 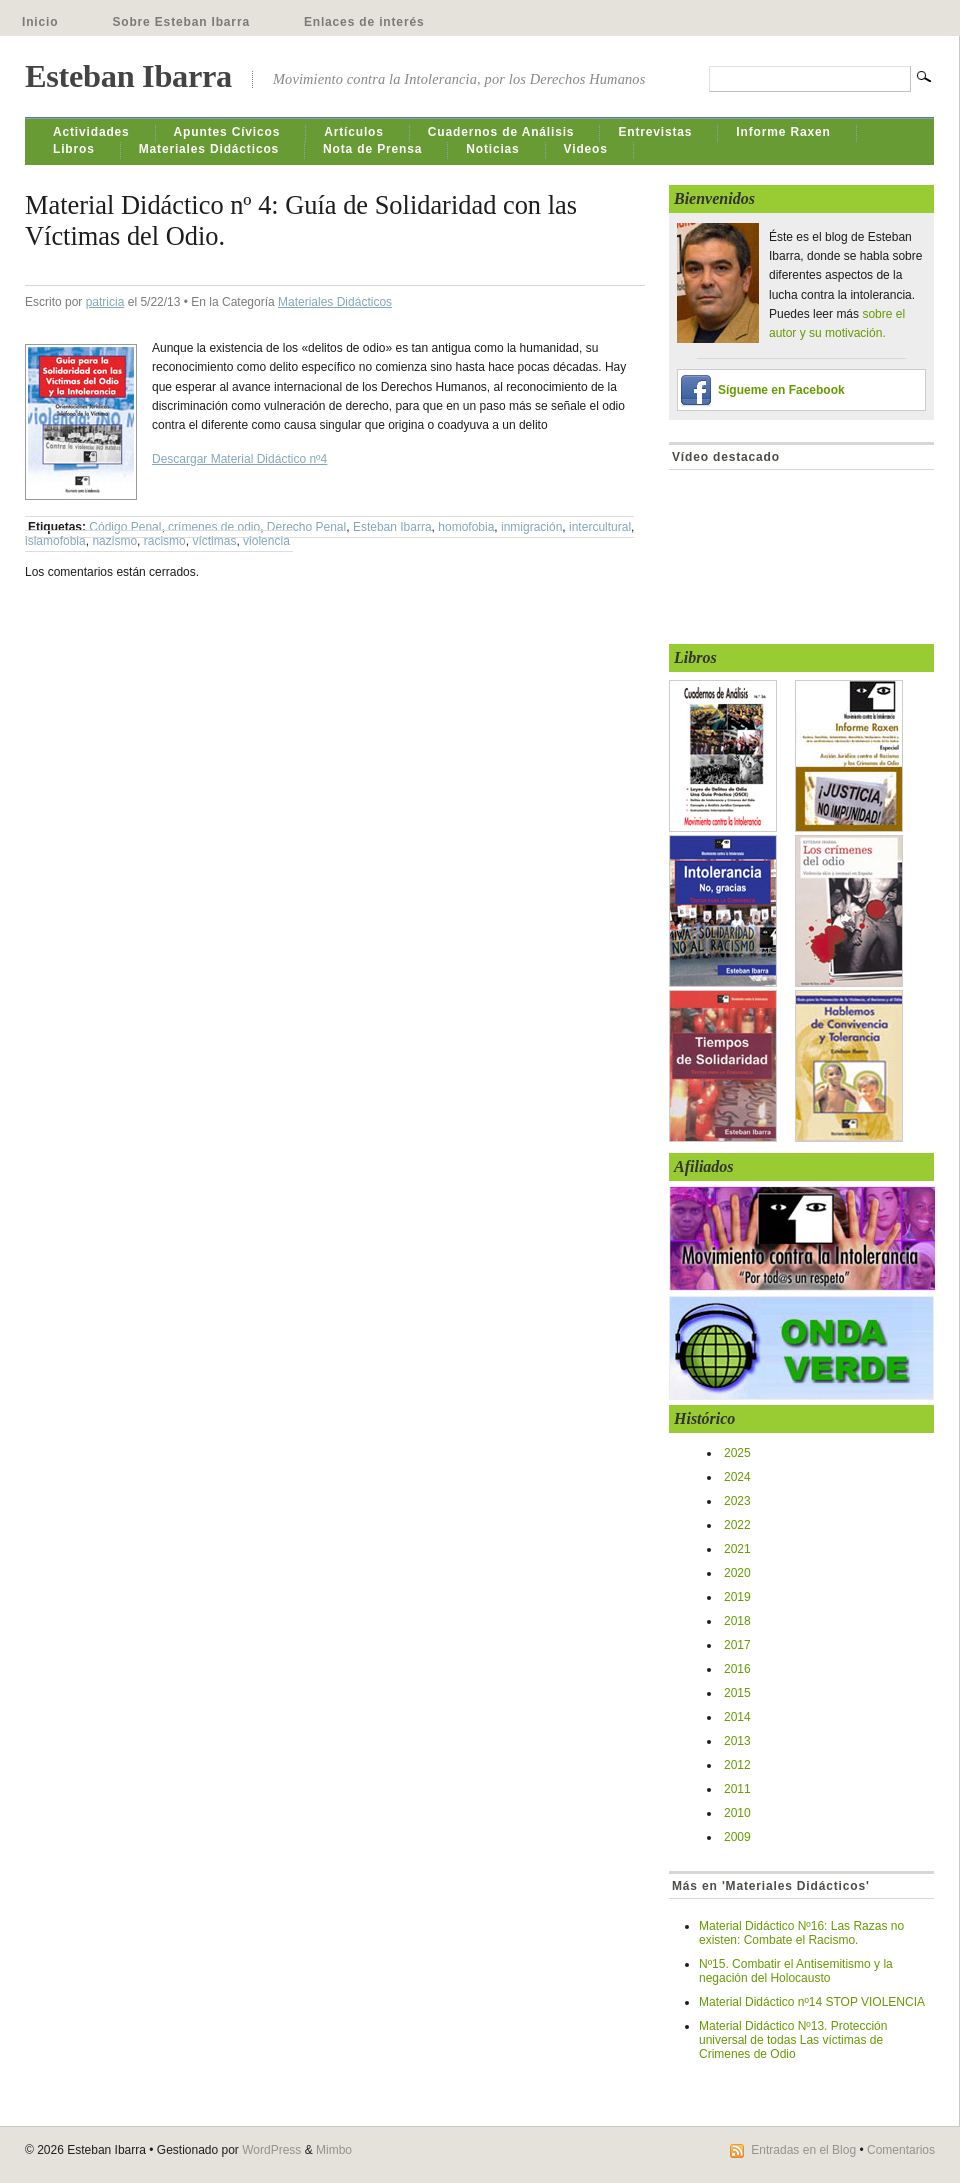 I want to click on 2011, so click(x=737, y=1789).